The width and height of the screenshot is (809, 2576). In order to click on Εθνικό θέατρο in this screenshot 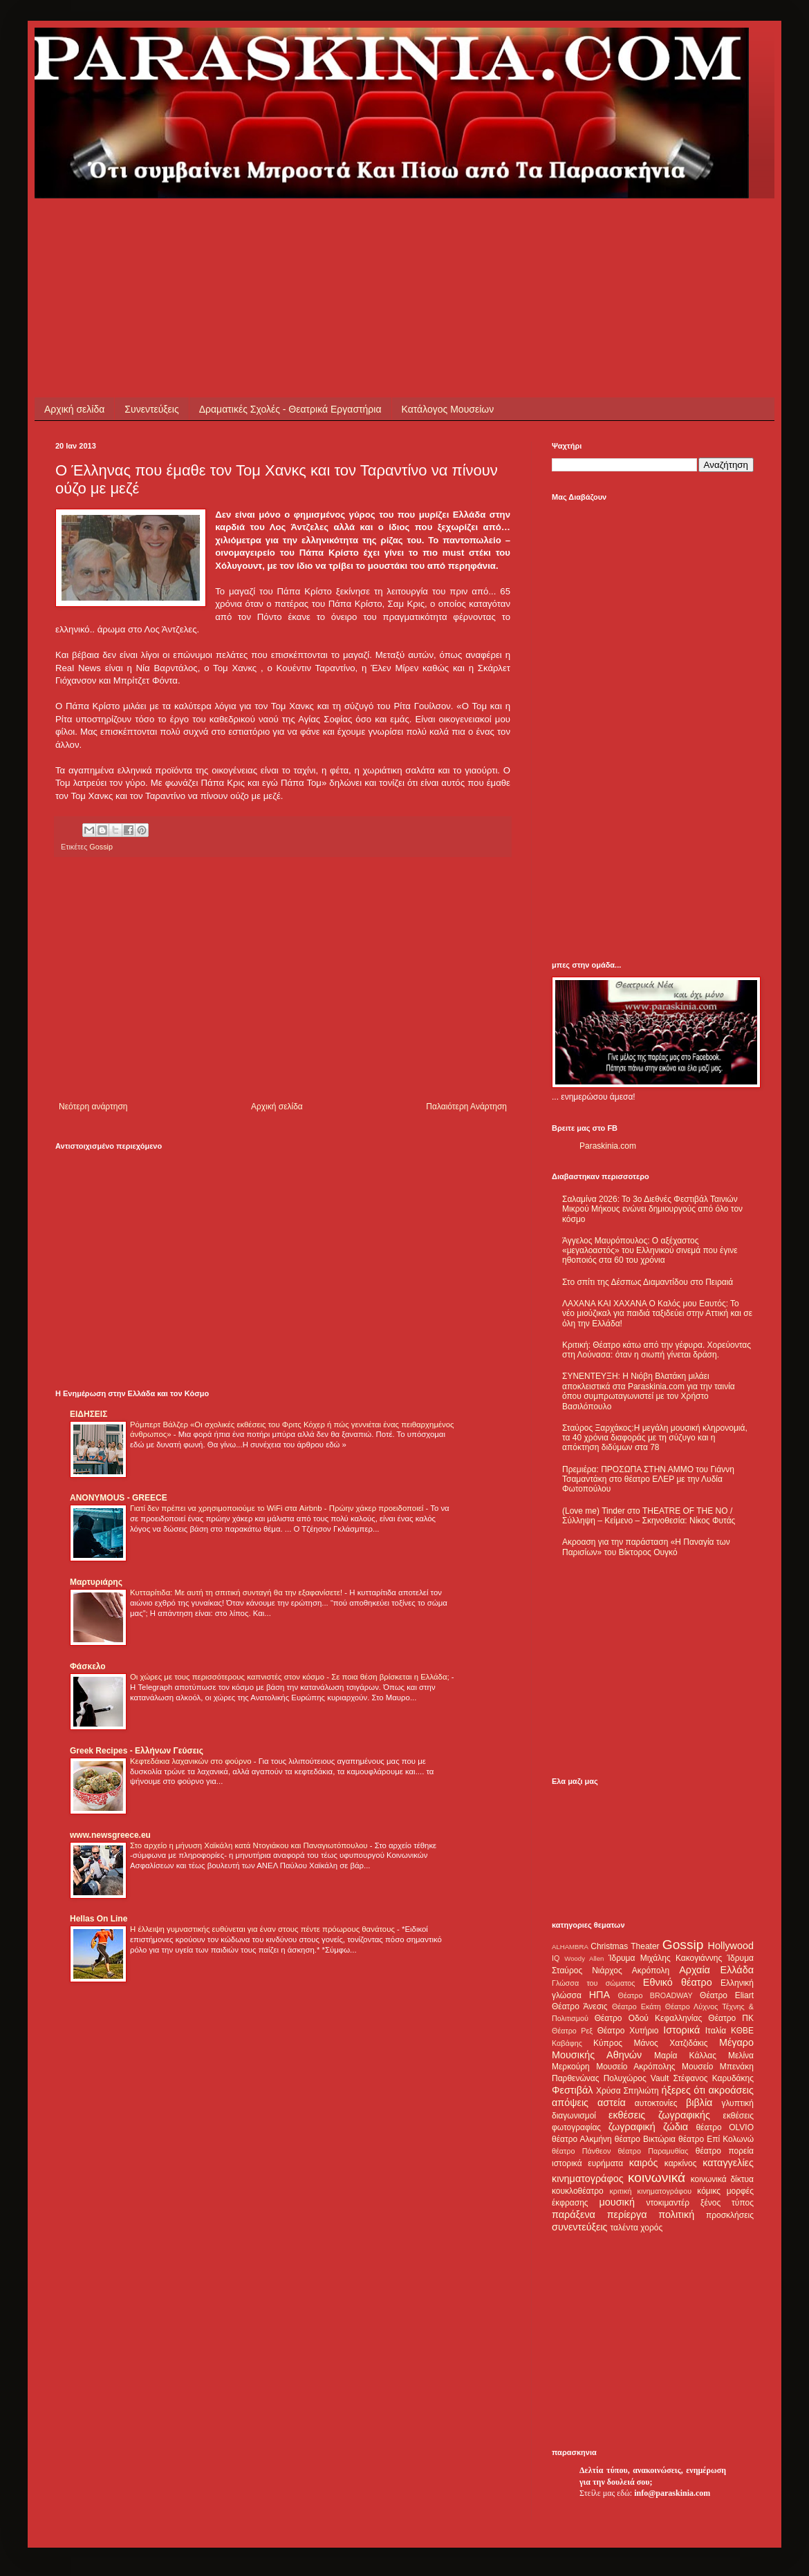, I will do `click(677, 1982)`.